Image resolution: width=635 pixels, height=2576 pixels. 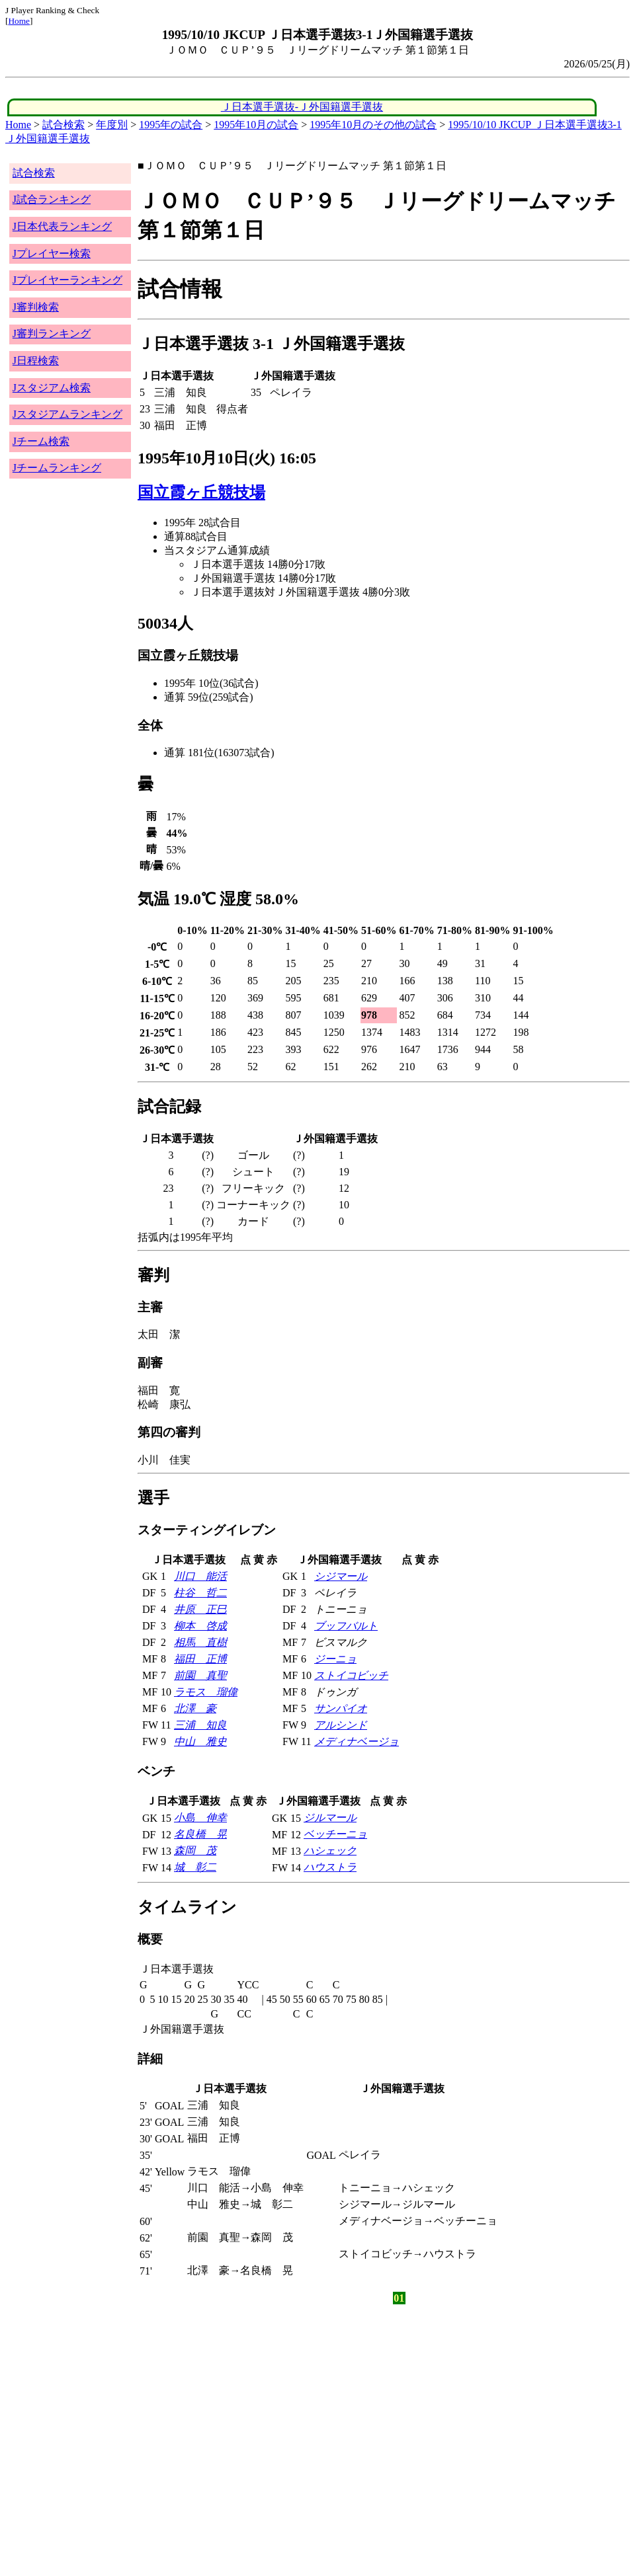 What do you see at coordinates (200, 1576) in the screenshot?
I see `川口 能活` at bounding box center [200, 1576].